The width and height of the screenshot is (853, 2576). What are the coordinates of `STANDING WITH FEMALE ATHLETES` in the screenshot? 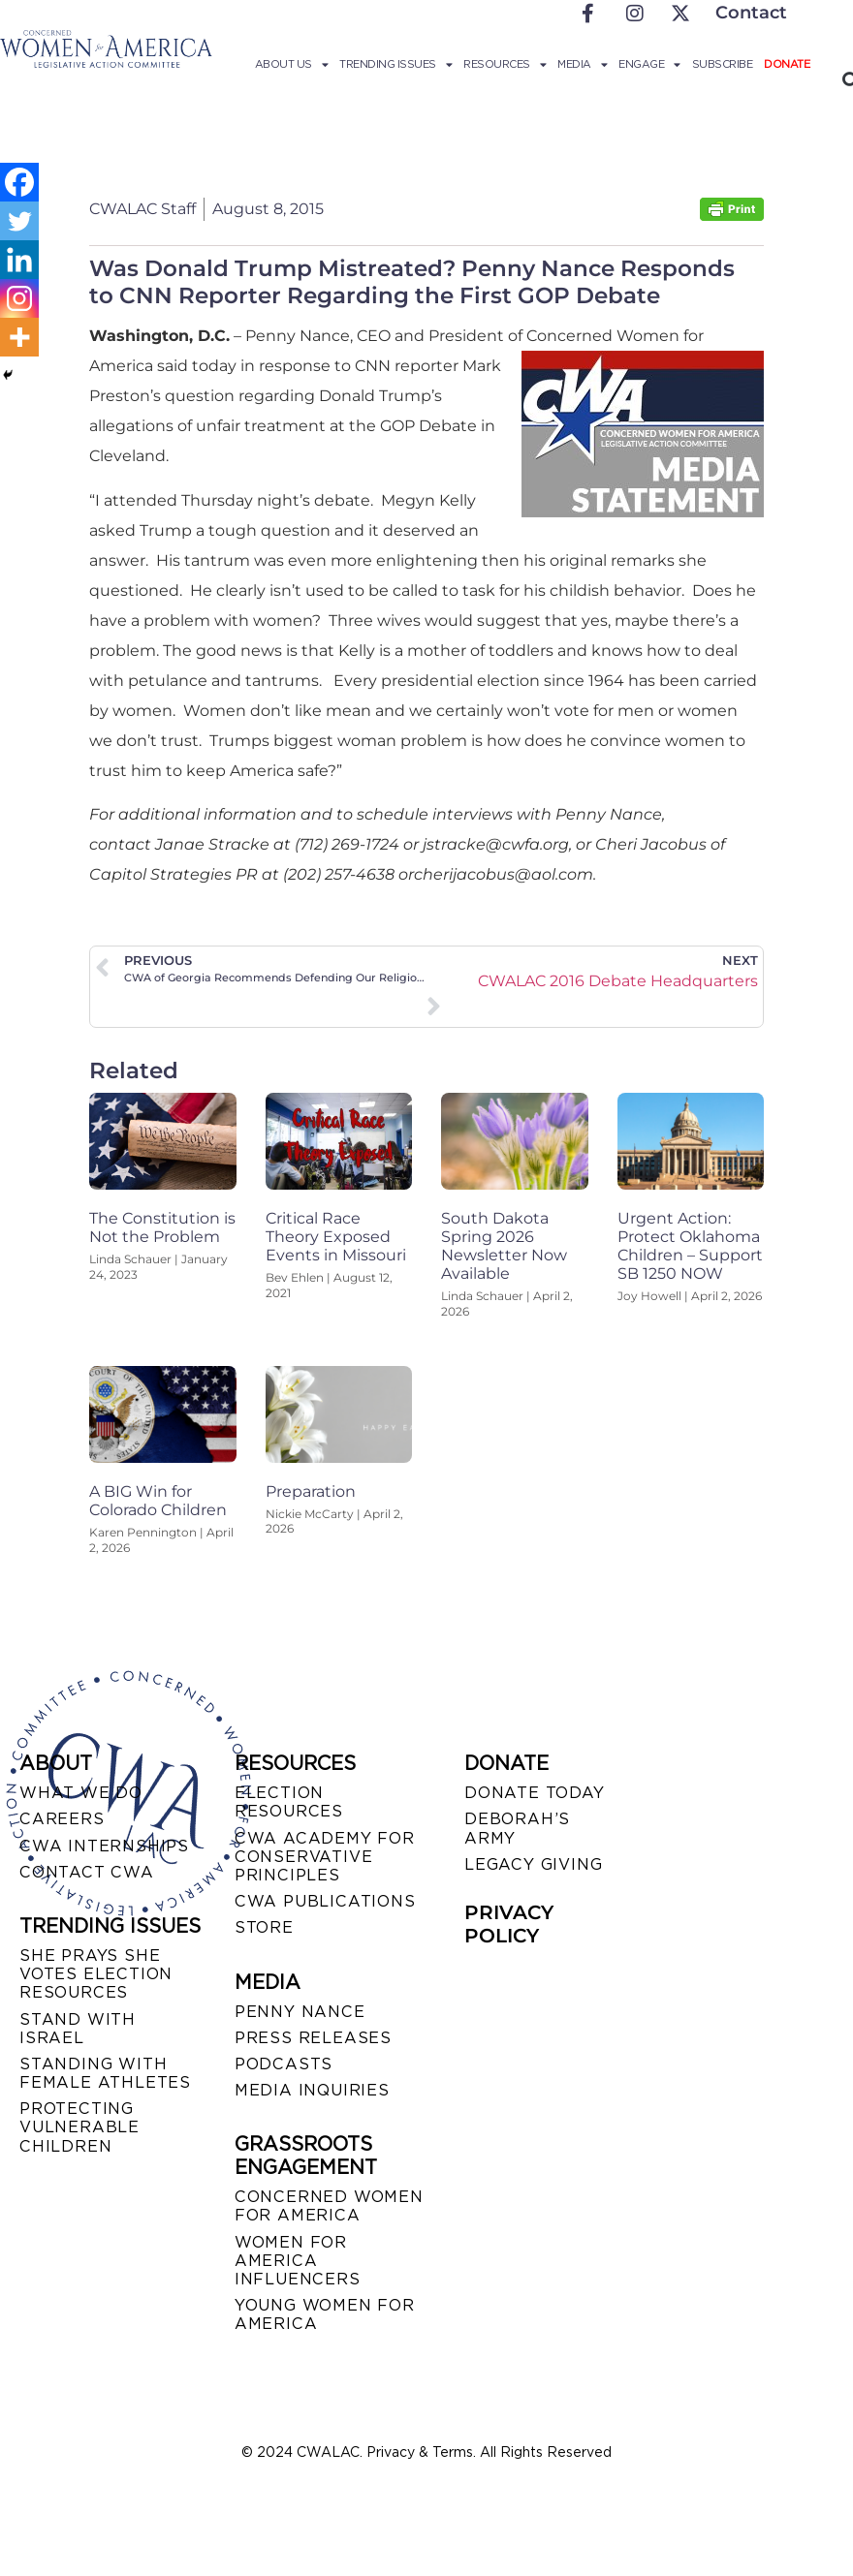 It's located at (105, 2073).